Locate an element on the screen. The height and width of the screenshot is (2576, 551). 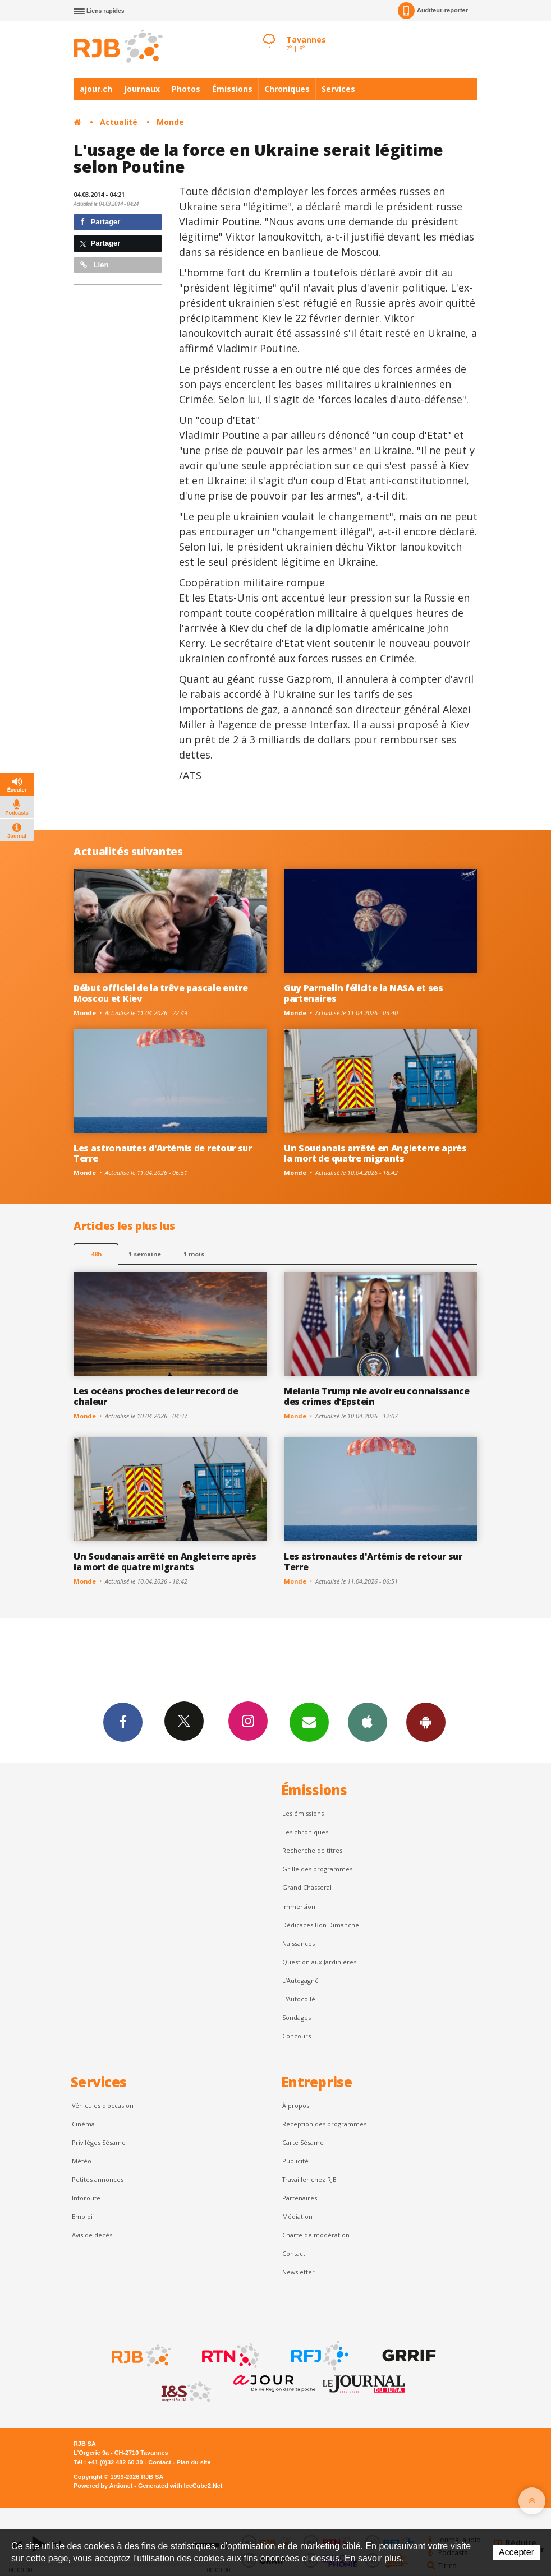
L’Autogagné is located at coordinates (300, 1980).